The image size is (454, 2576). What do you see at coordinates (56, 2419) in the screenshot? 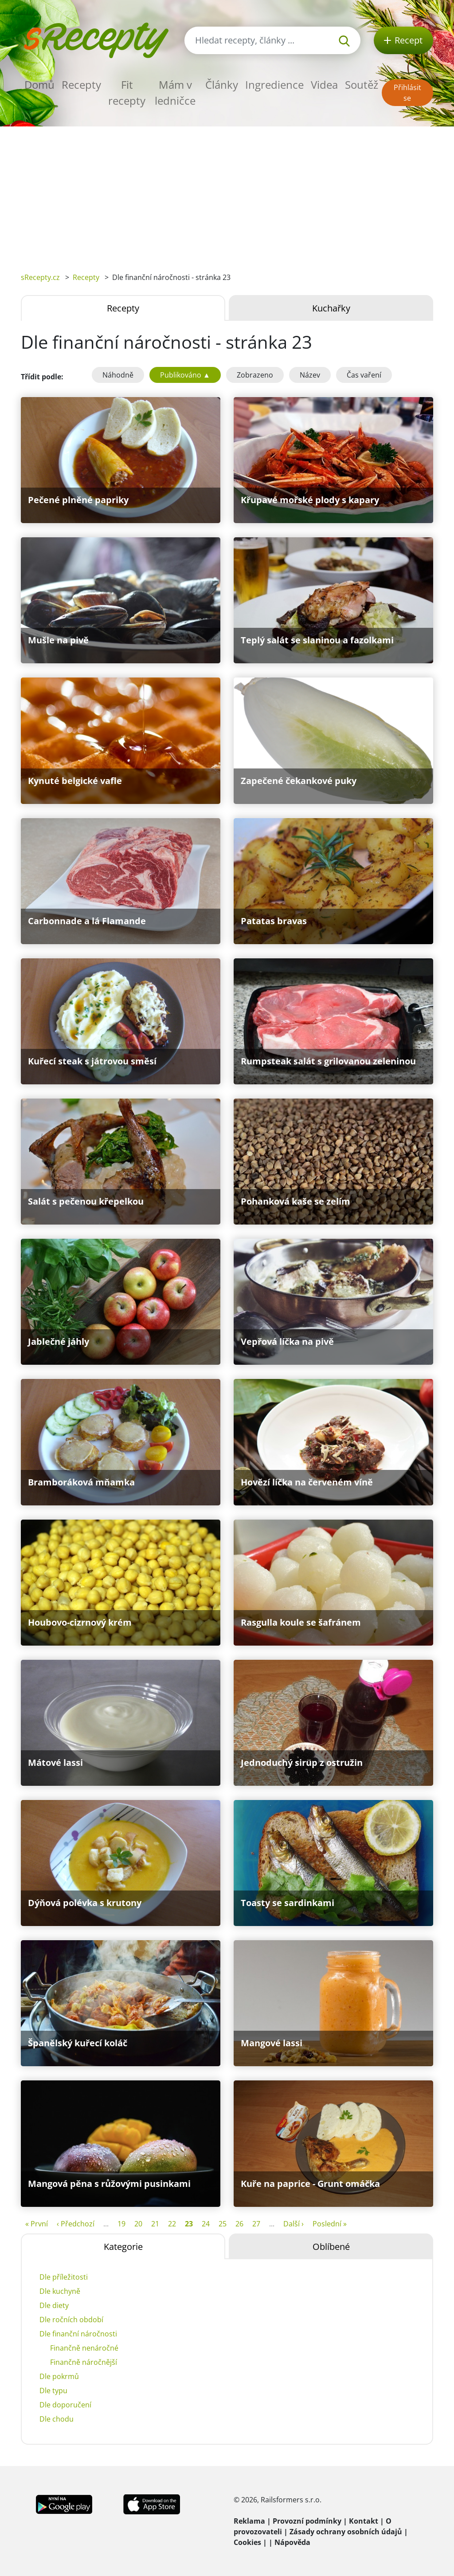
I see `Dle chodu` at bounding box center [56, 2419].